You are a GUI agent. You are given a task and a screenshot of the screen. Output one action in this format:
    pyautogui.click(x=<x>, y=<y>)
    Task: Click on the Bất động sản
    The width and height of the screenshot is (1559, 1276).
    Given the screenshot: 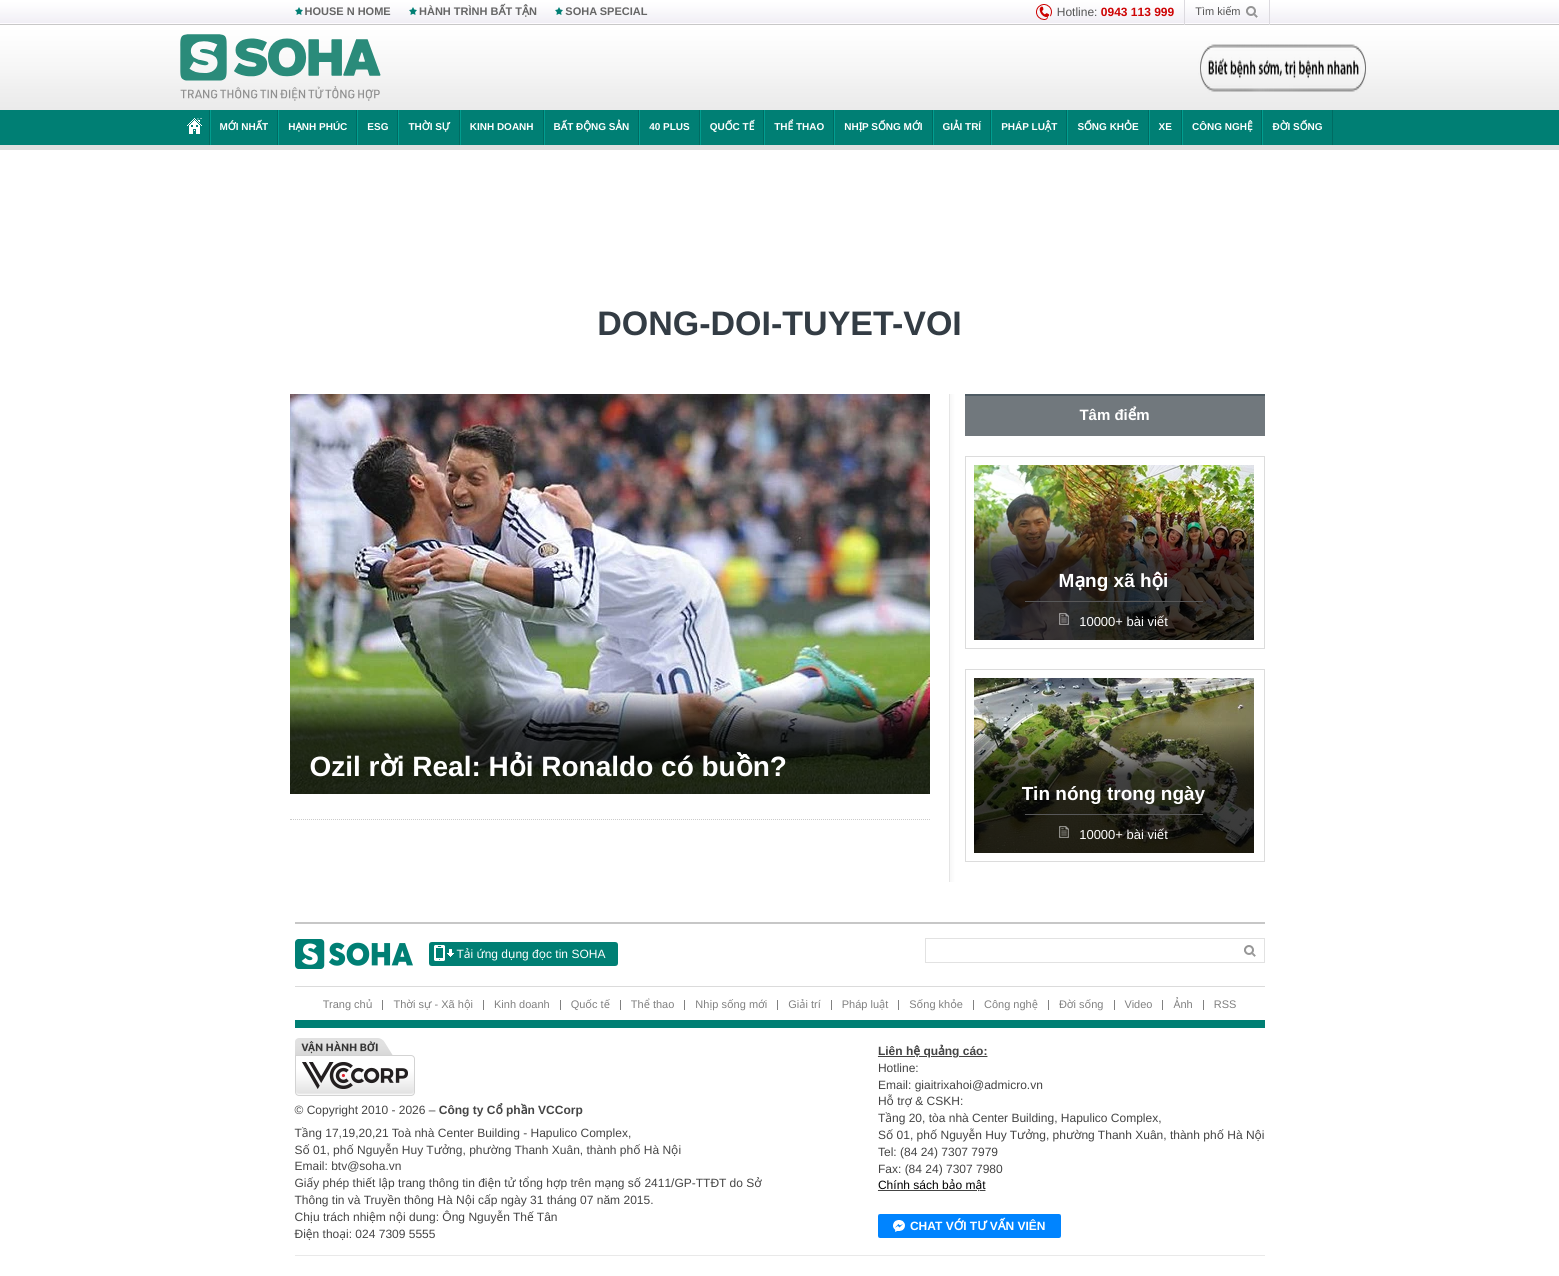 What is the action you would take?
    pyautogui.click(x=592, y=127)
    